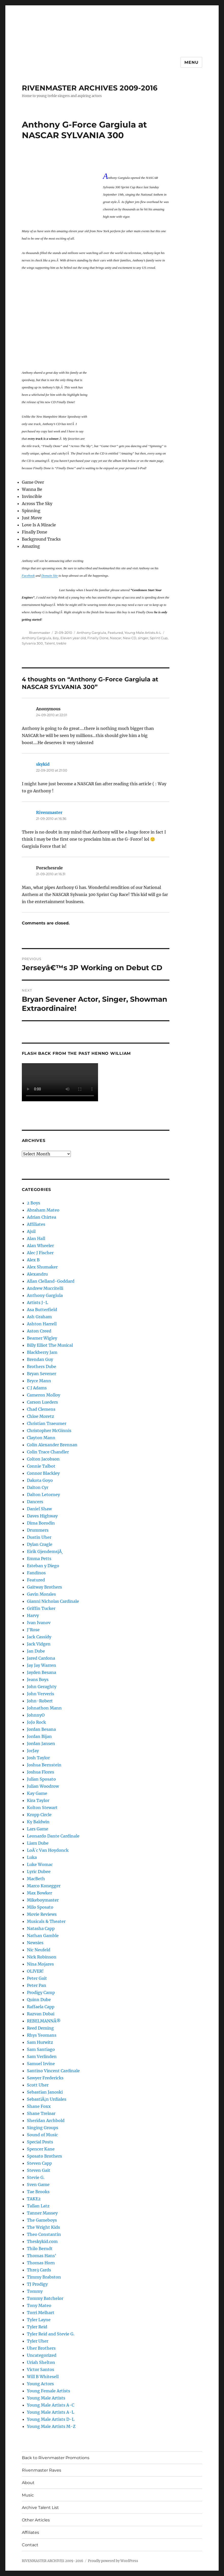 The height and width of the screenshot is (2576, 224). I want to click on Fandinos, so click(36, 1572).